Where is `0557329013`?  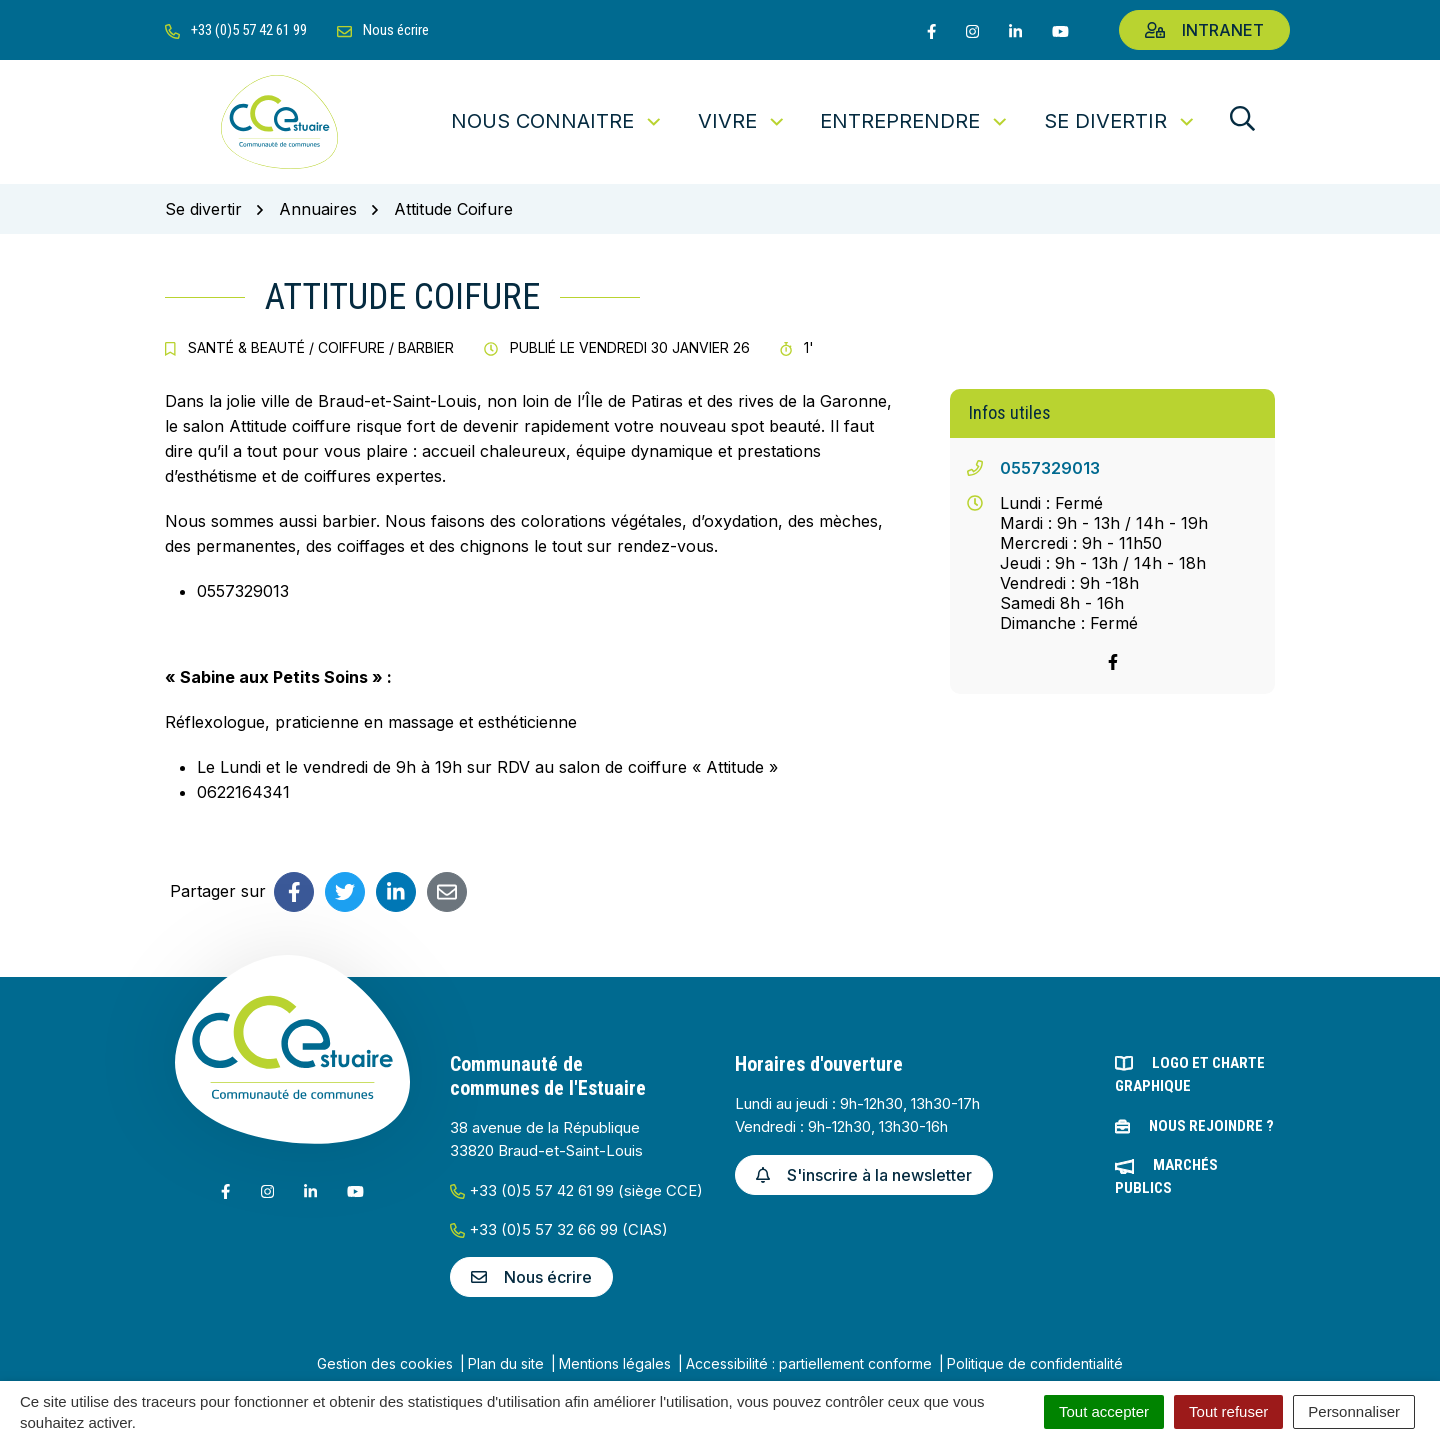 0557329013 is located at coordinates (1050, 468).